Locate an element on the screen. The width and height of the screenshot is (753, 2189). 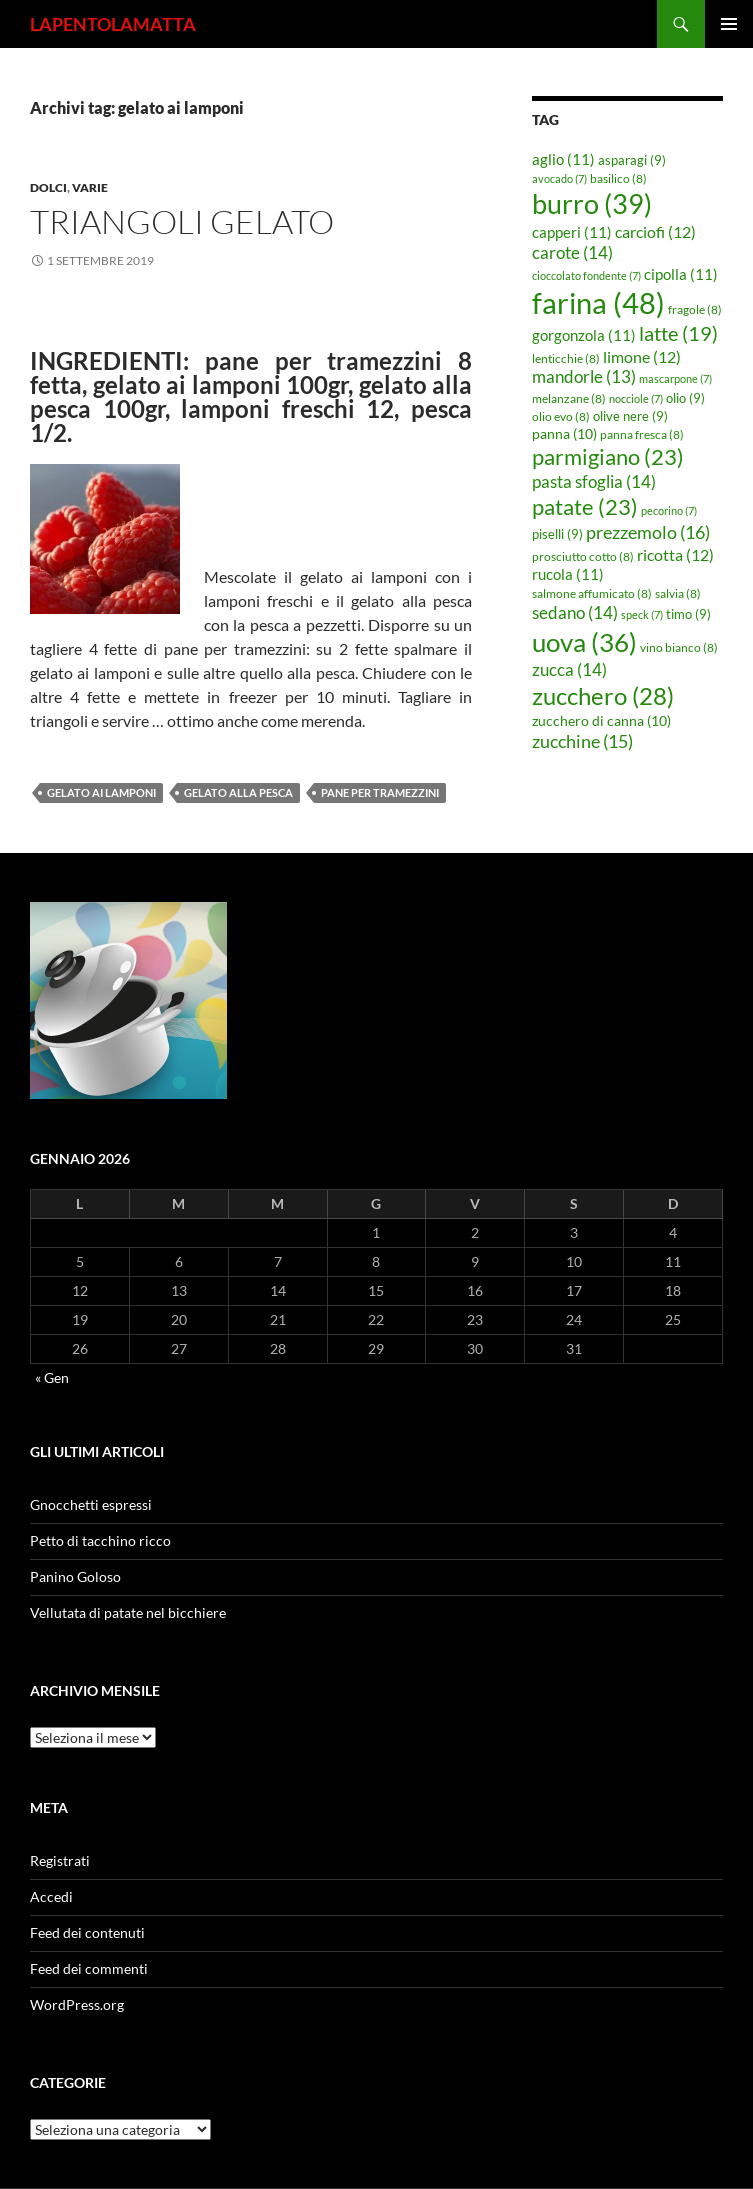
mascarpone [mascarpone (7 elementi)] is located at coordinates (675, 378).